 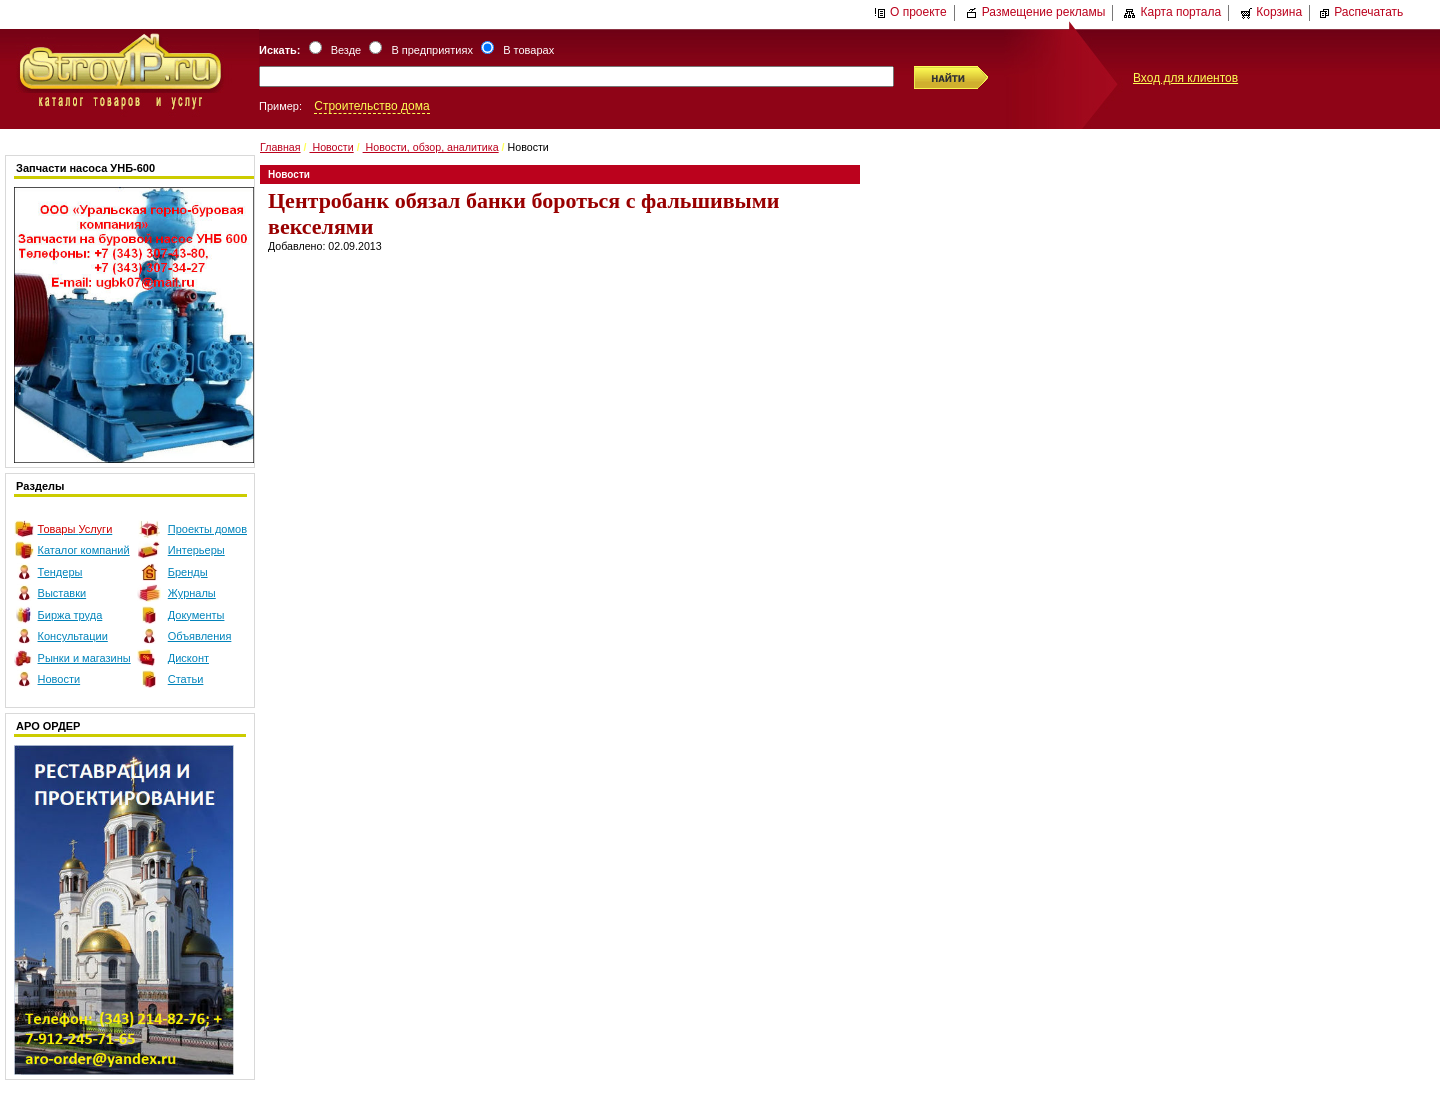 What do you see at coordinates (84, 658) in the screenshot?
I see `Рынки и магазины` at bounding box center [84, 658].